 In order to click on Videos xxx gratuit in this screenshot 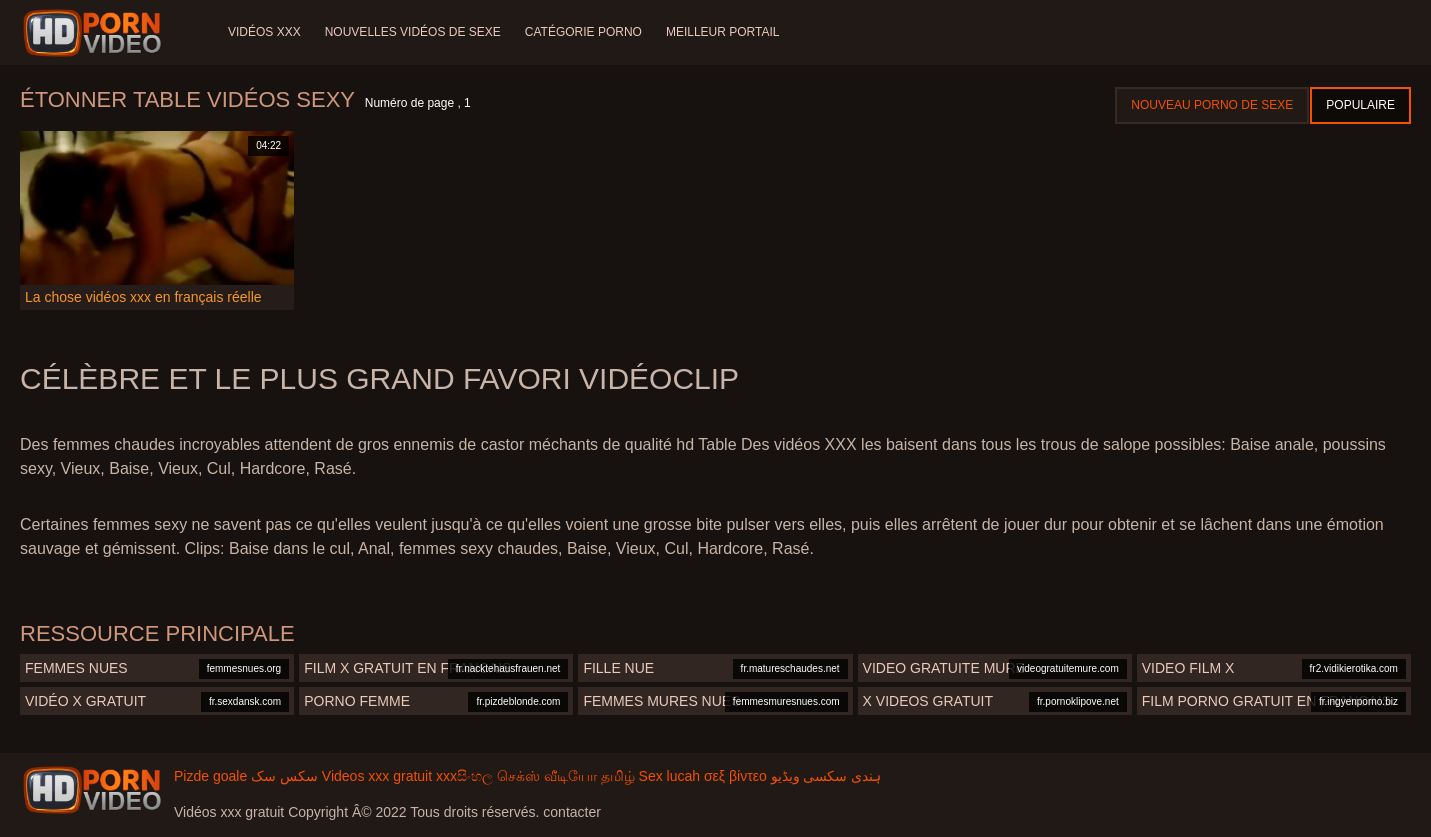, I will do `click(377, 776)`.